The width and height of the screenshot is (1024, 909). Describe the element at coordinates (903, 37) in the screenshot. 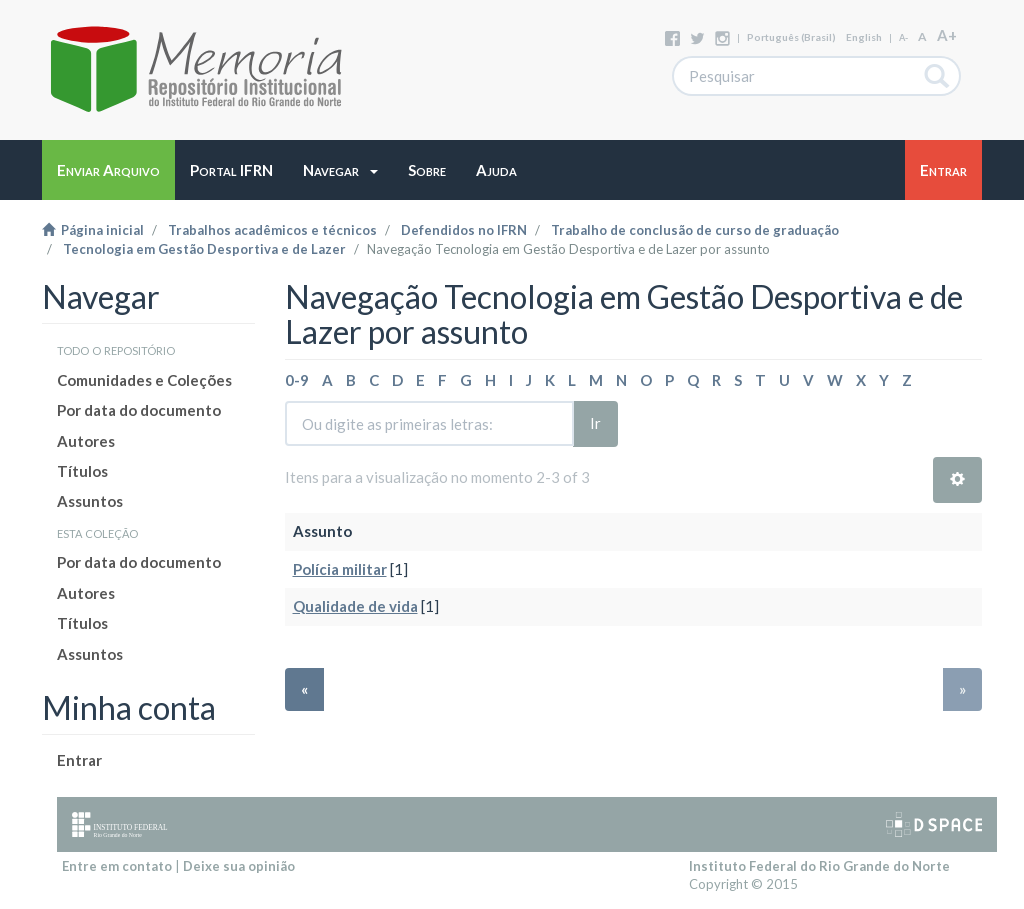

I see `A-` at that location.